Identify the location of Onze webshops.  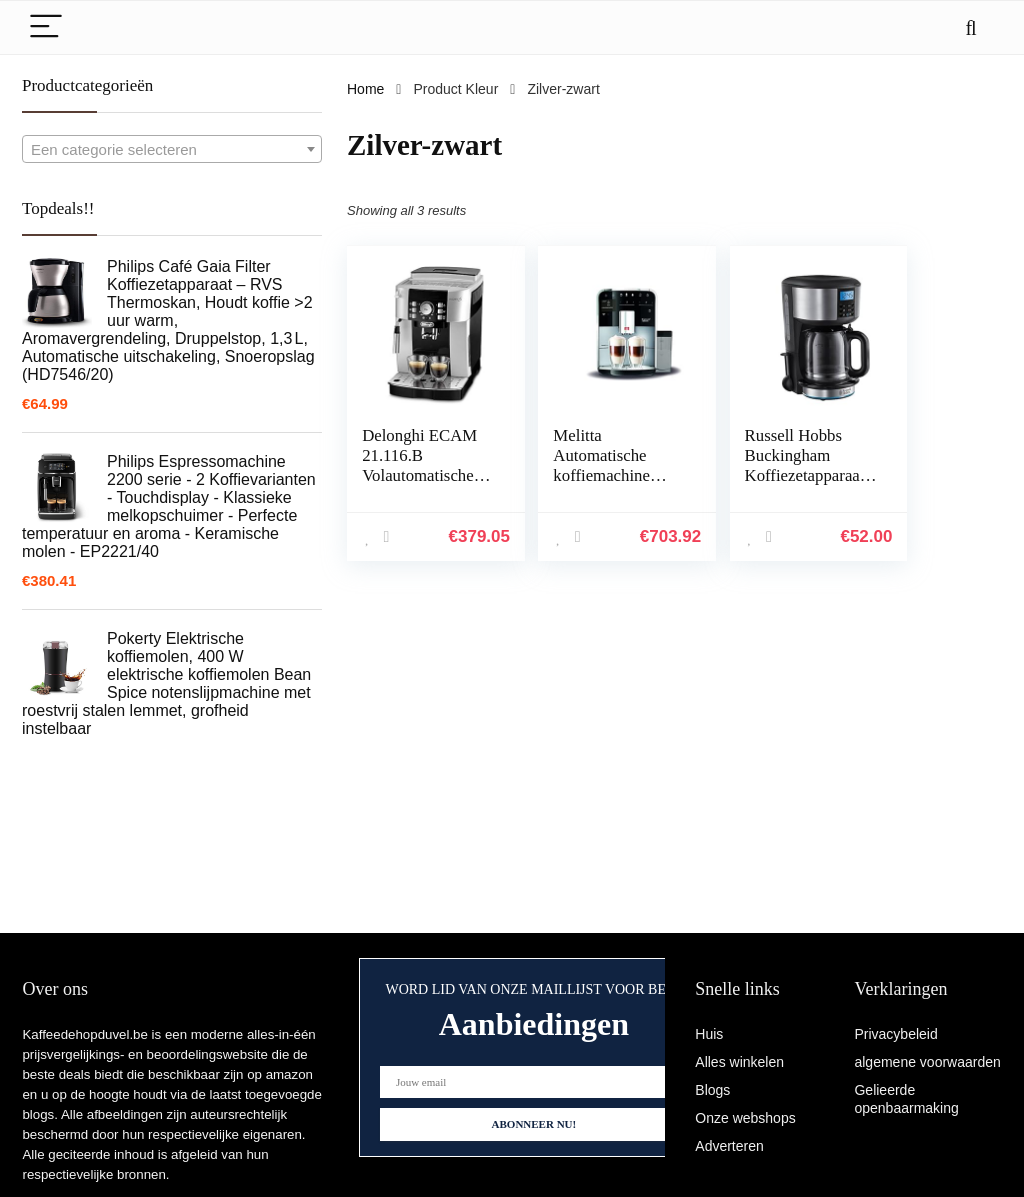
(745, 1118).